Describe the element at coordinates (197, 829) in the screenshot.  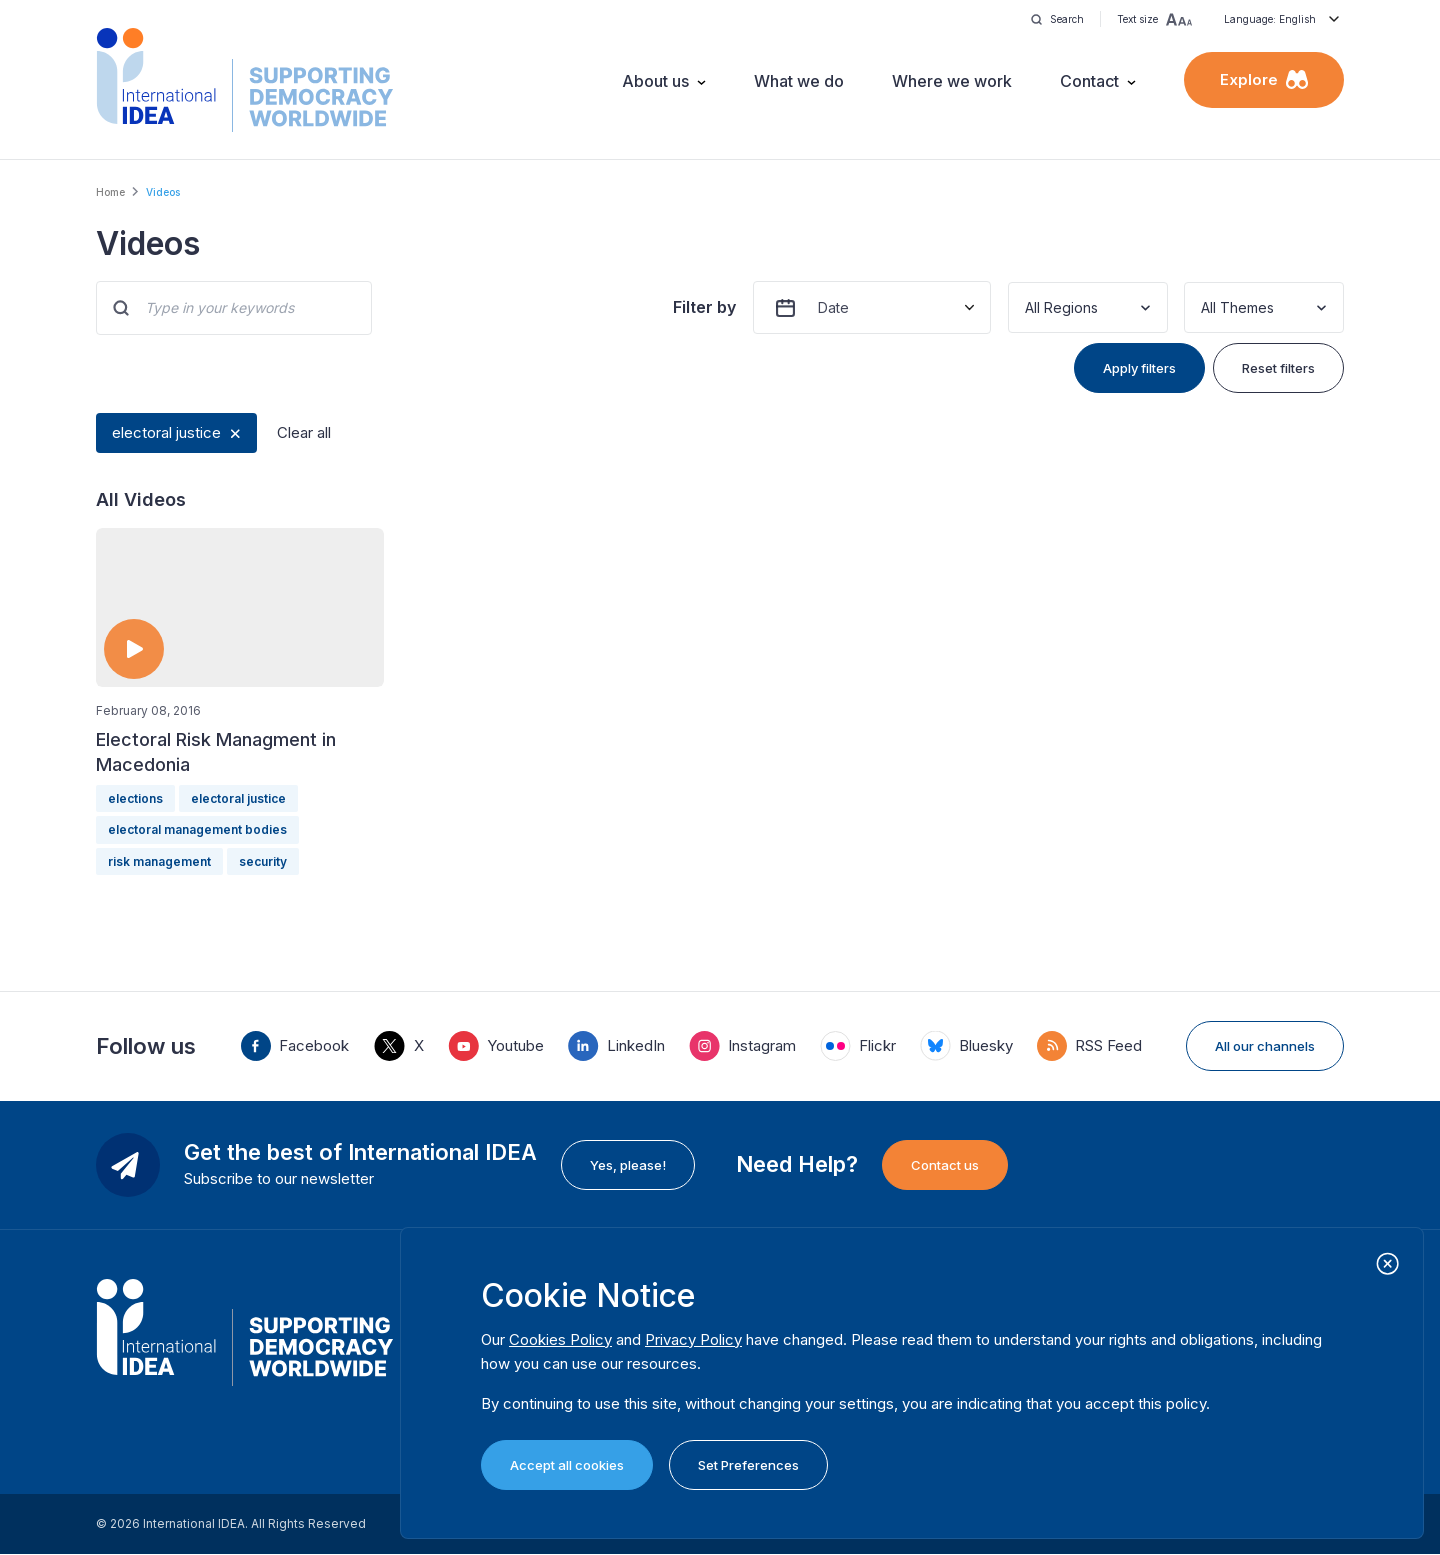
I see `electoral management bodies` at that location.